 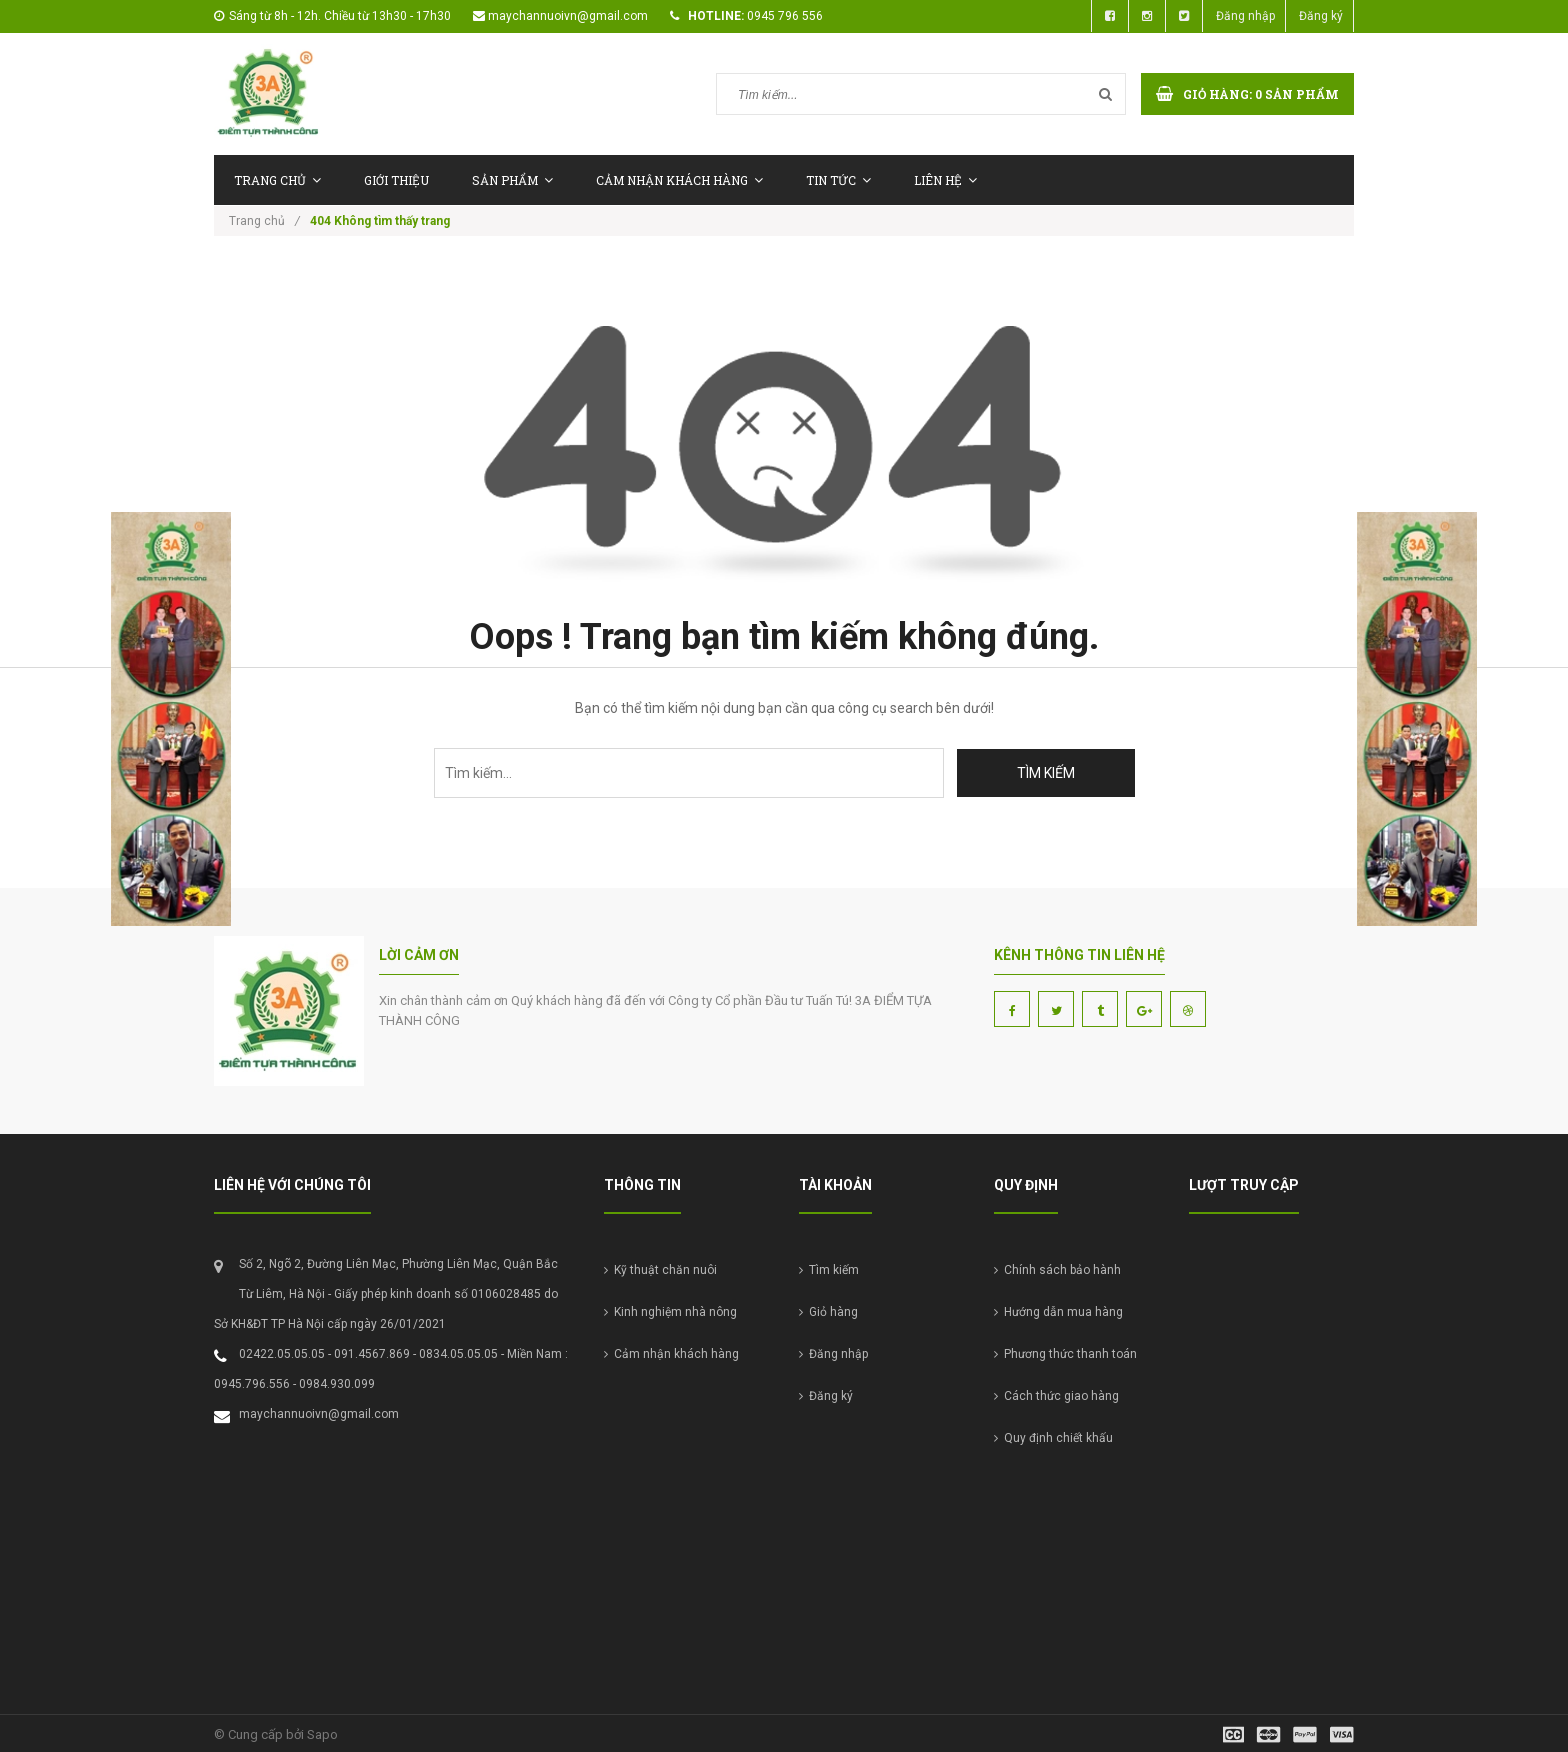 What do you see at coordinates (1057, 1270) in the screenshot?
I see `Chính sách bảo hành` at bounding box center [1057, 1270].